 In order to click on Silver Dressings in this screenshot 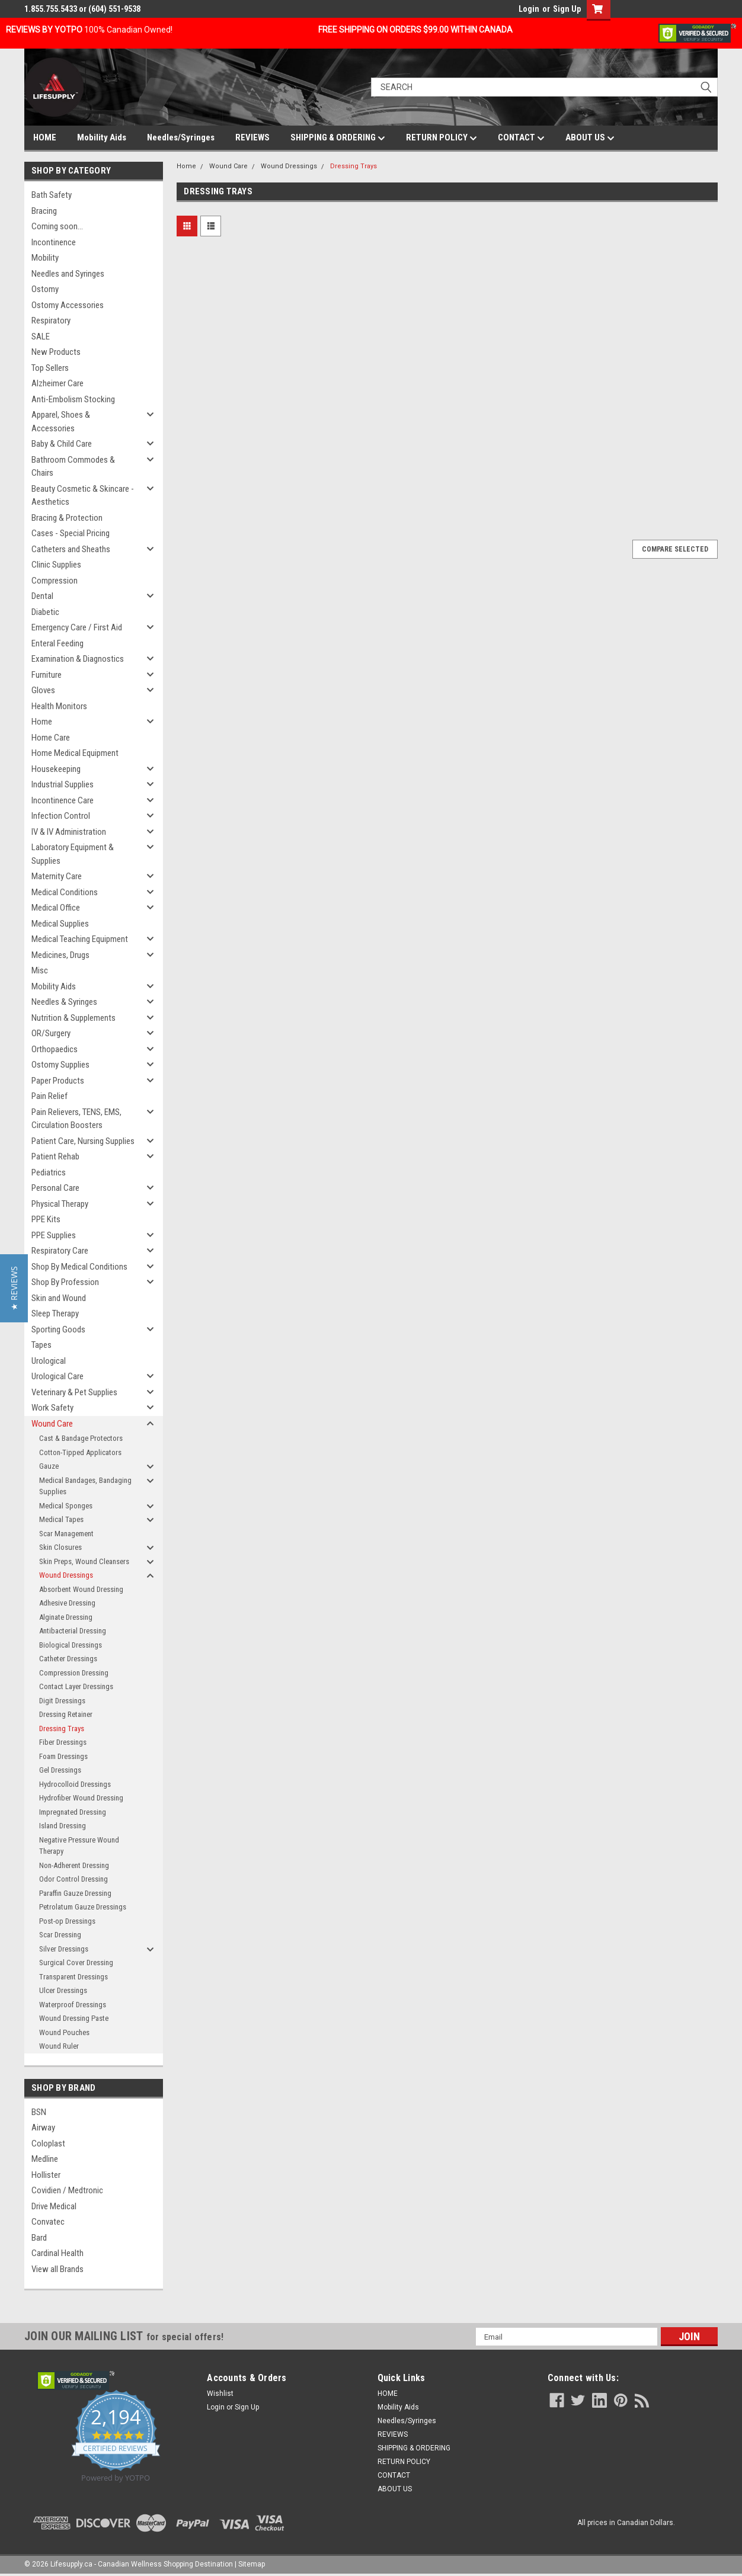, I will do `click(63, 1948)`.